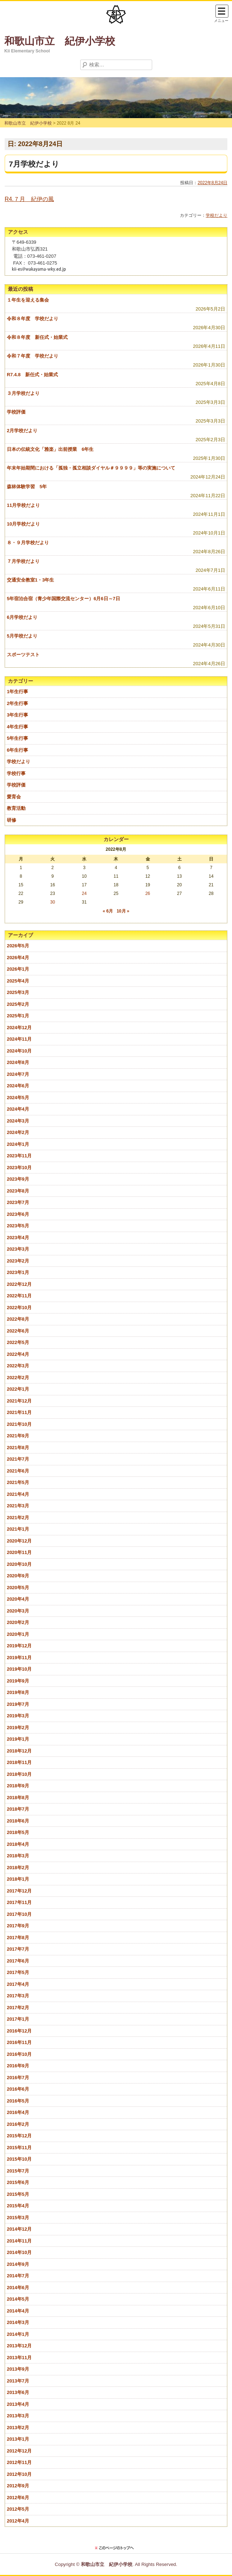 This screenshot has width=232, height=2576. What do you see at coordinates (18, 2439) in the screenshot?
I see `2013年1月` at bounding box center [18, 2439].